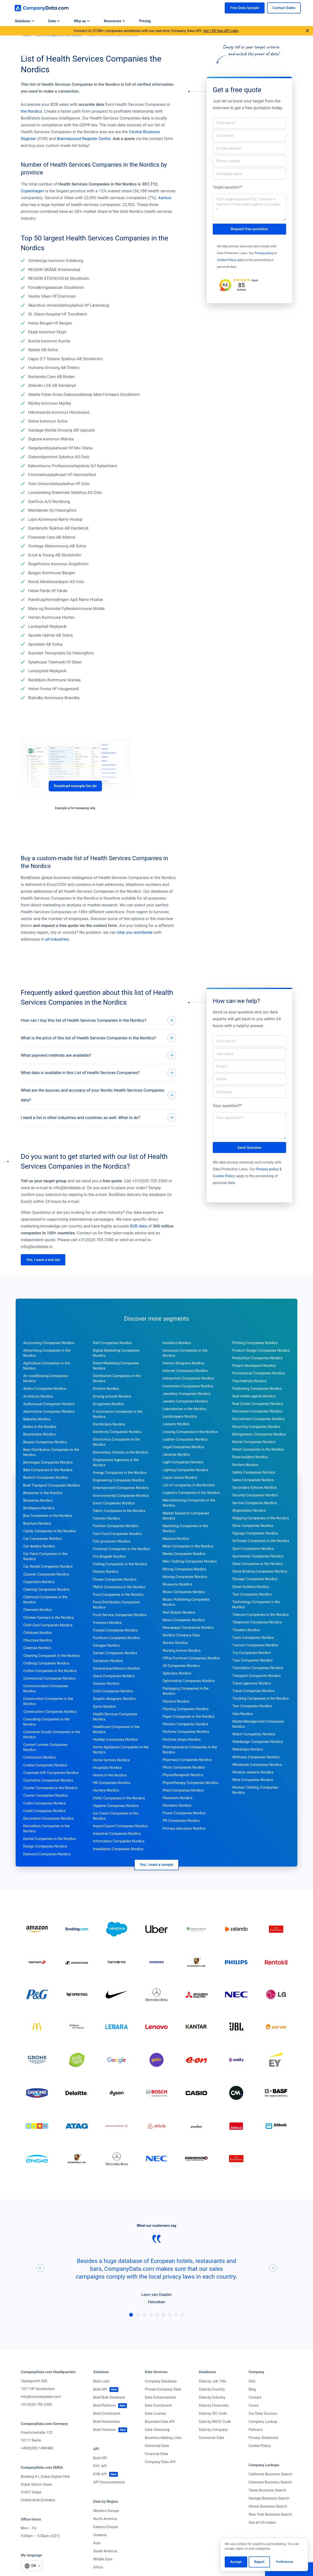  Describe the element at coordinates (188, 1681) in the screenshot. I see `Optometrist Companies Nordics` at that location.